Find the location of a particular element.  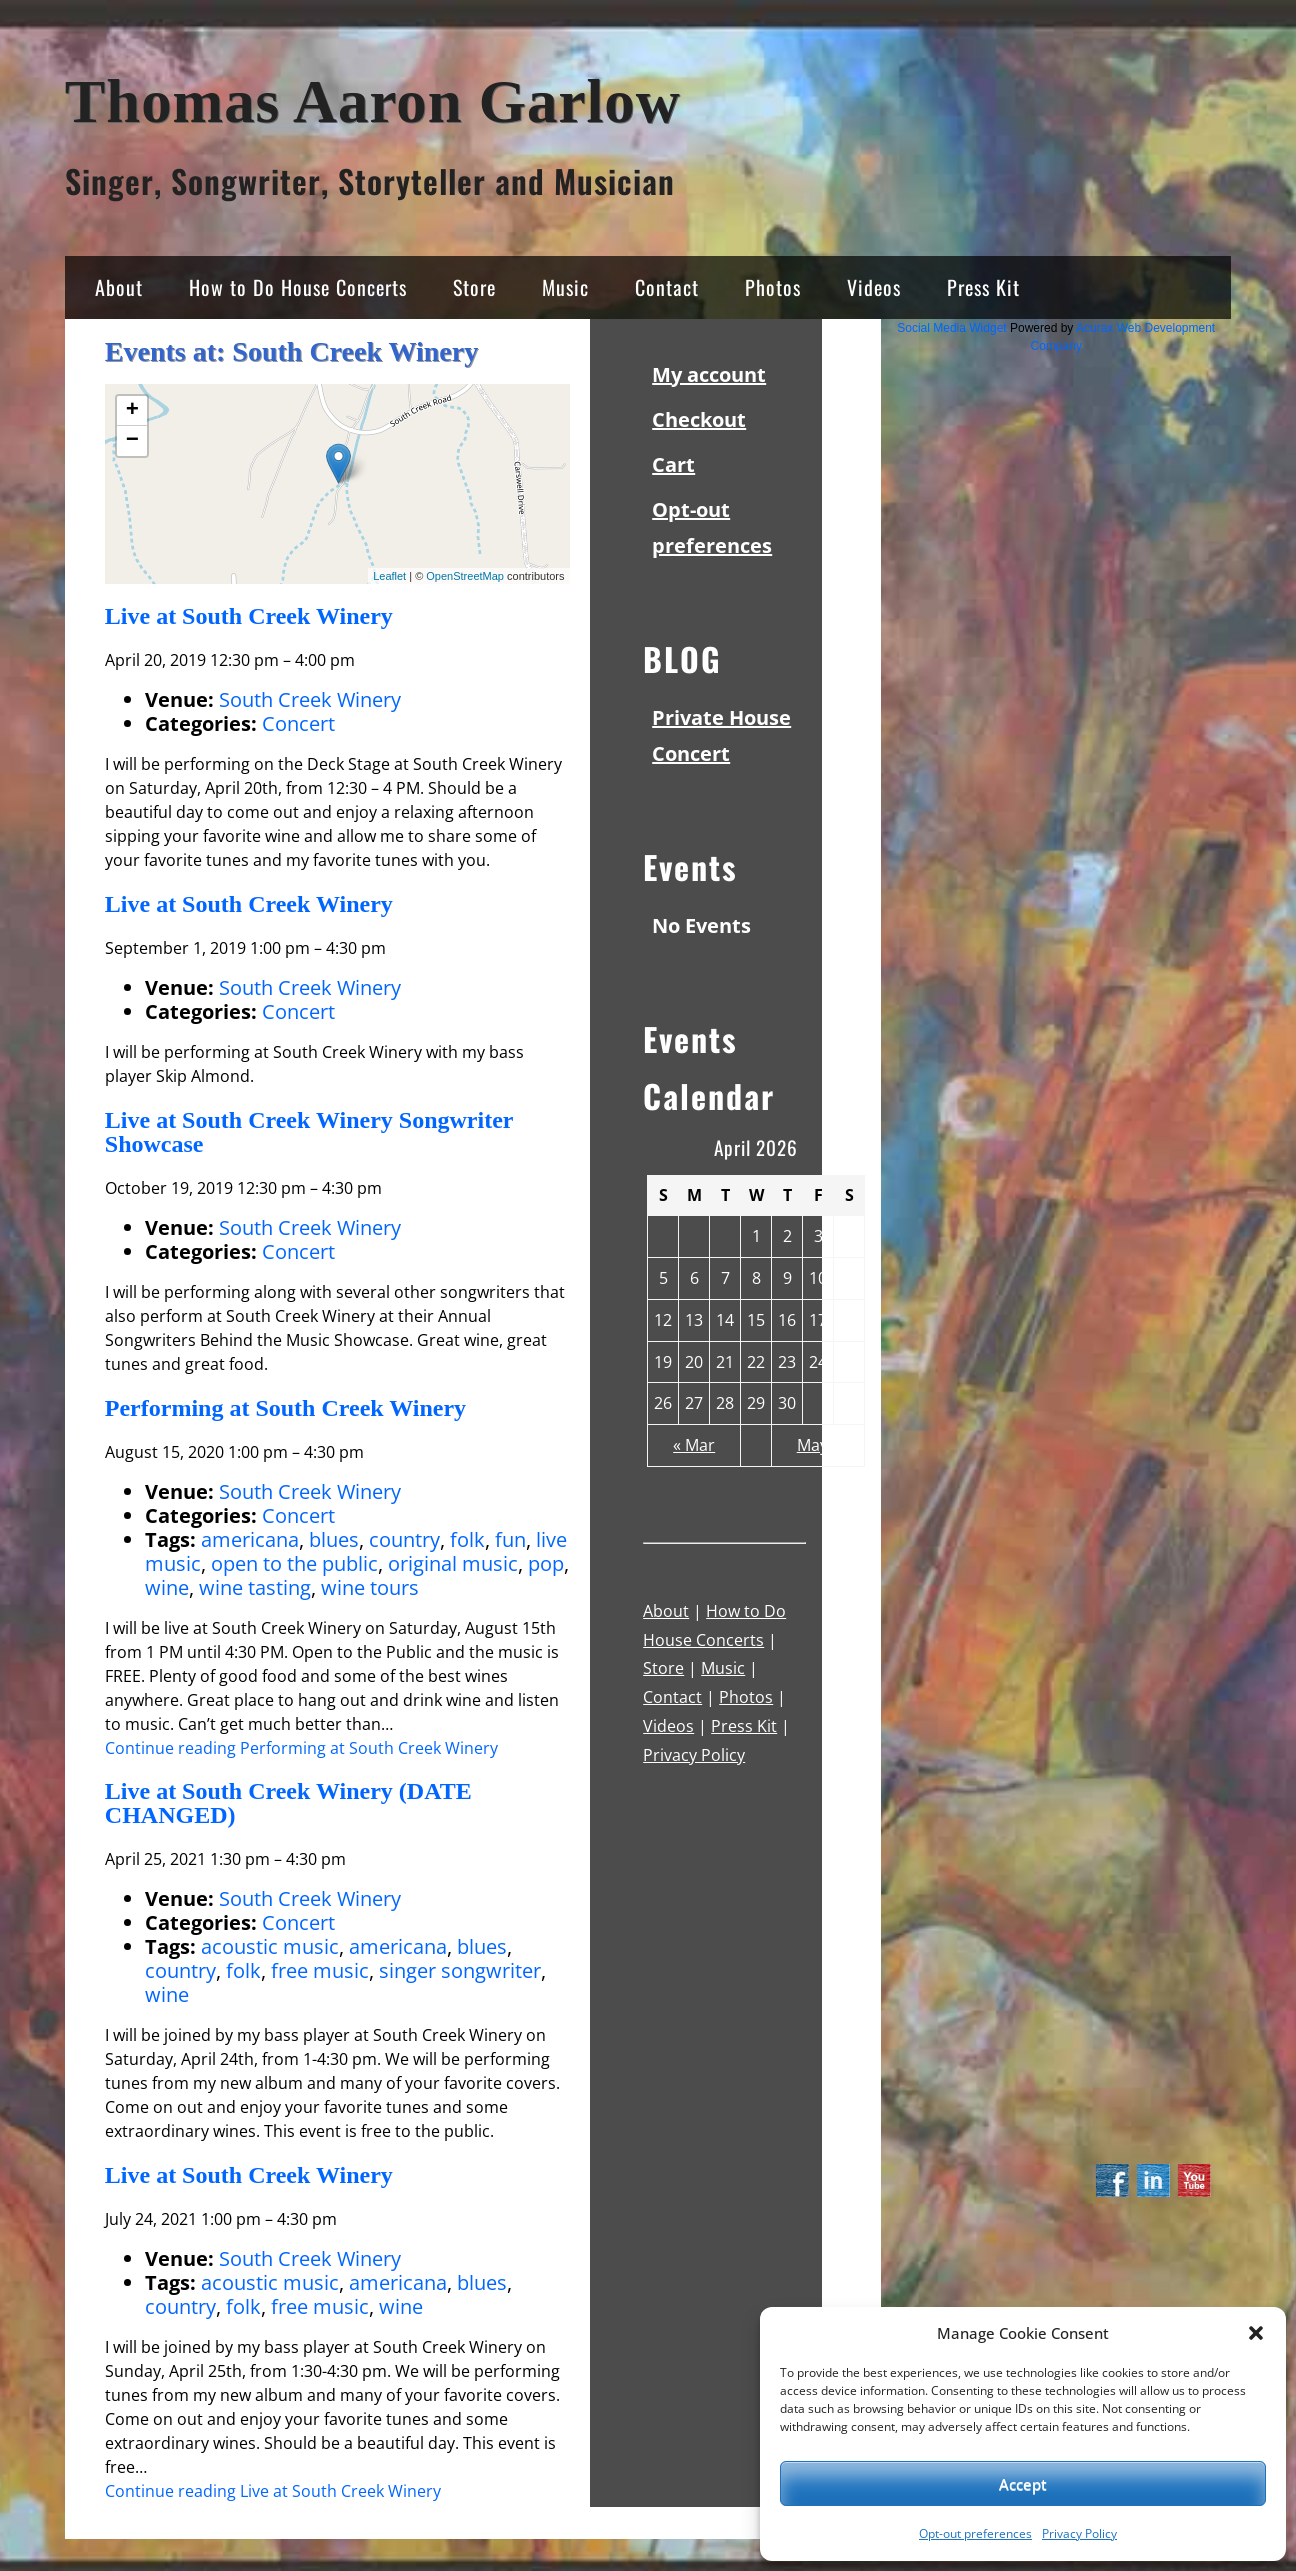

Checkout is located at coordinates (699, 419).